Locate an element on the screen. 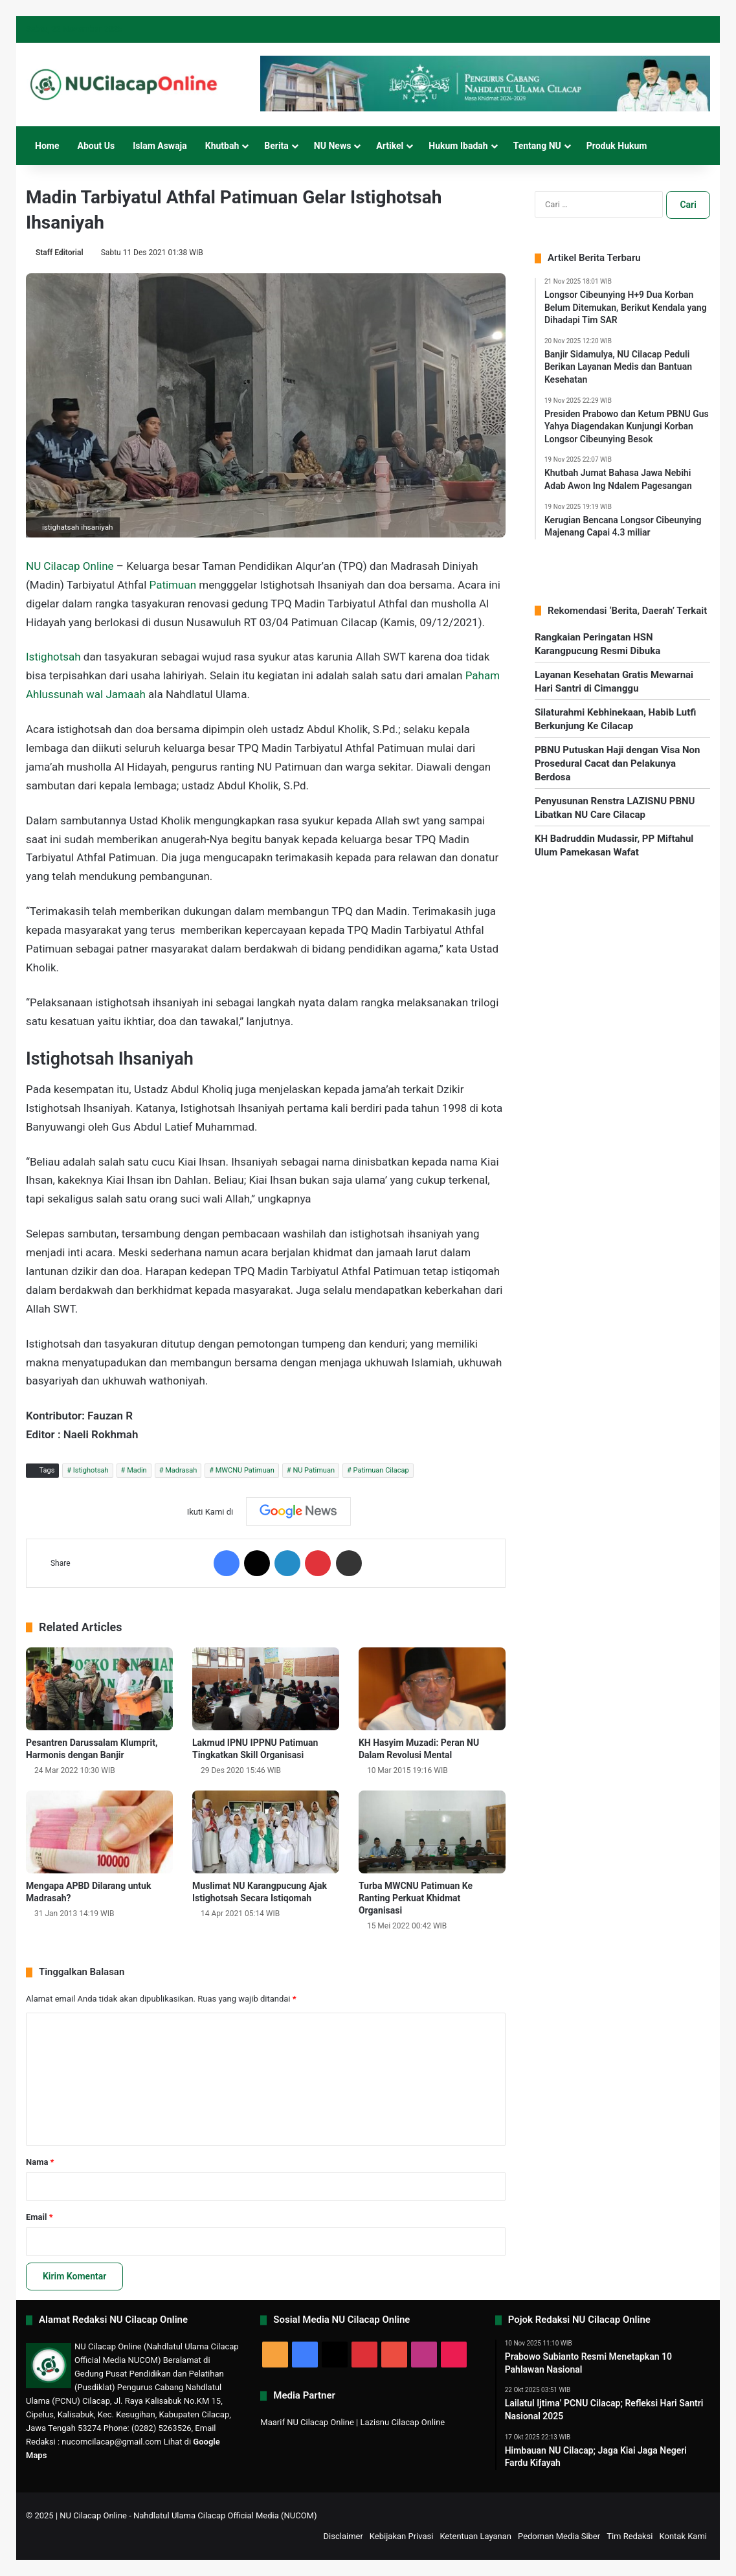 Image resolution: width=736 pixels, height=2576 pixels. Khutbah is located at coordinates (222, 146).